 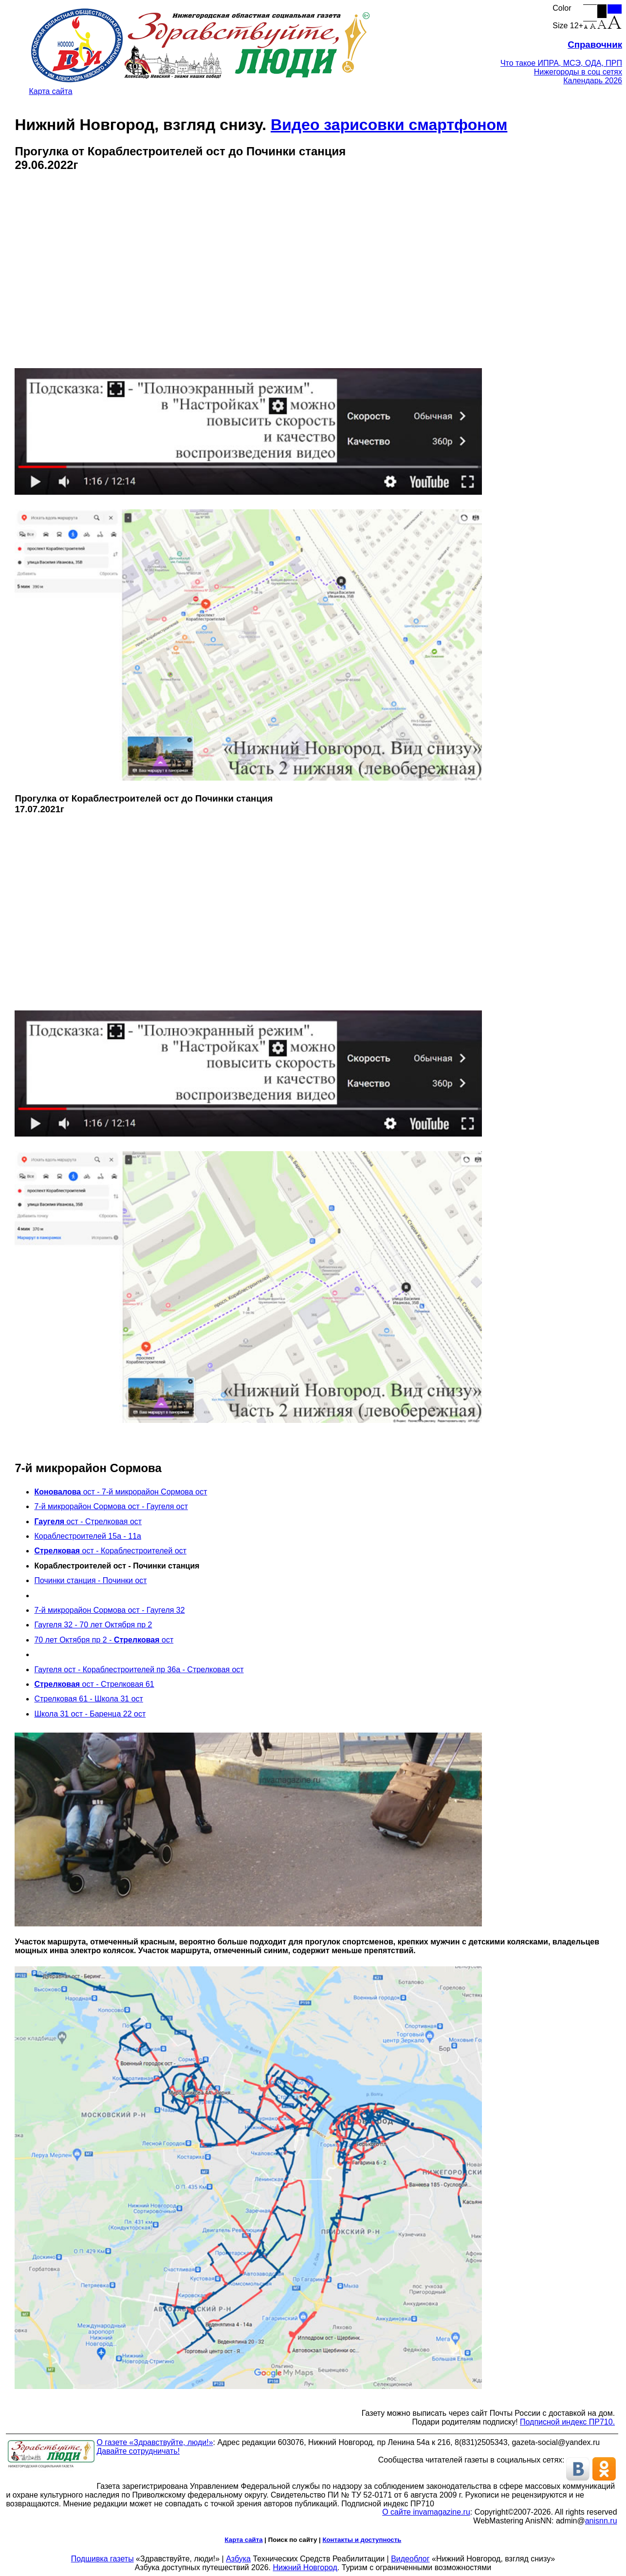 What do you see at coordinates (567, 2422) in the screenshot?
I see `Подписной индекс ПР710.` at bounding box center [567, 2422].